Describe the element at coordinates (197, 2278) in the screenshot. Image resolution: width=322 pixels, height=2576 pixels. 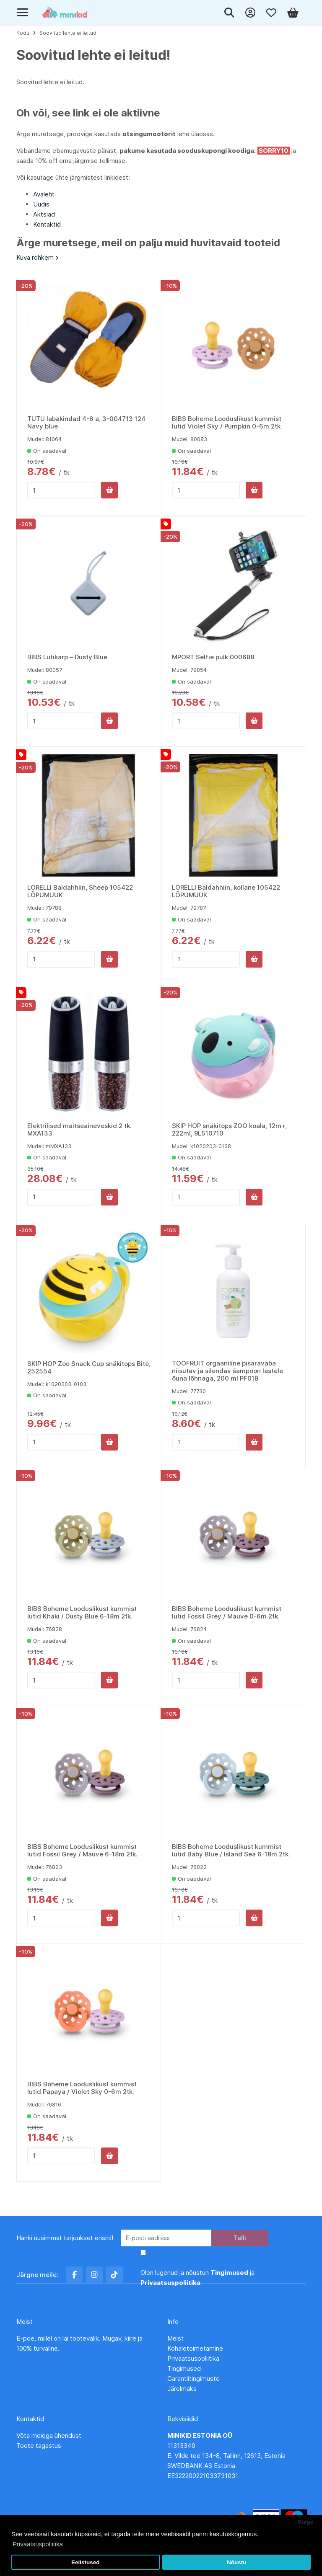
I see `Olen lugenud ja nõustun ja` at that location.